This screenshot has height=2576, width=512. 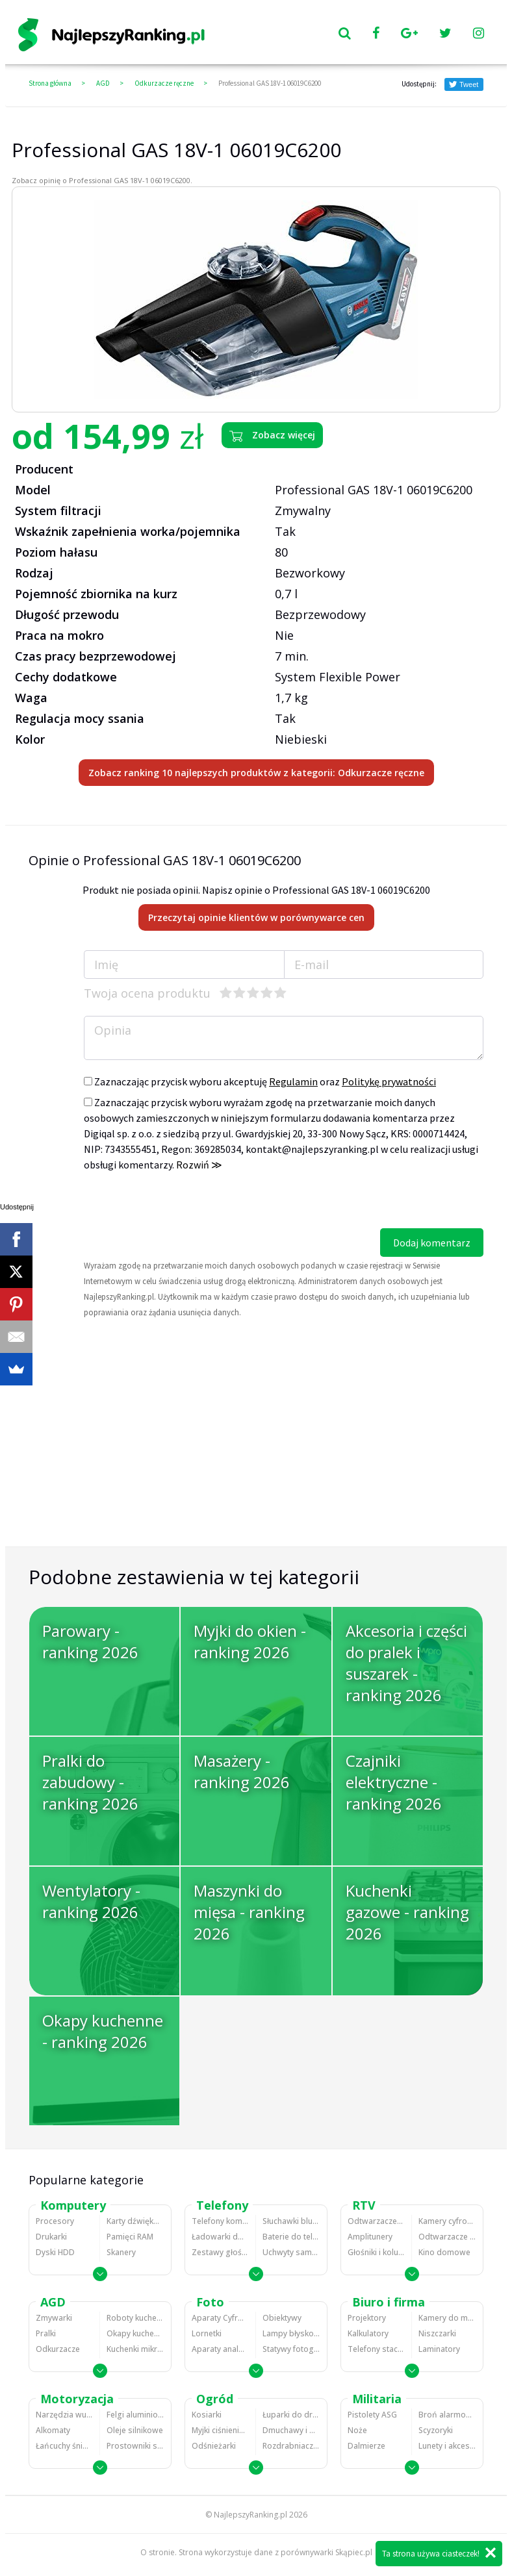 I want to click on Alkomaty, so click(x=53, y=2430).